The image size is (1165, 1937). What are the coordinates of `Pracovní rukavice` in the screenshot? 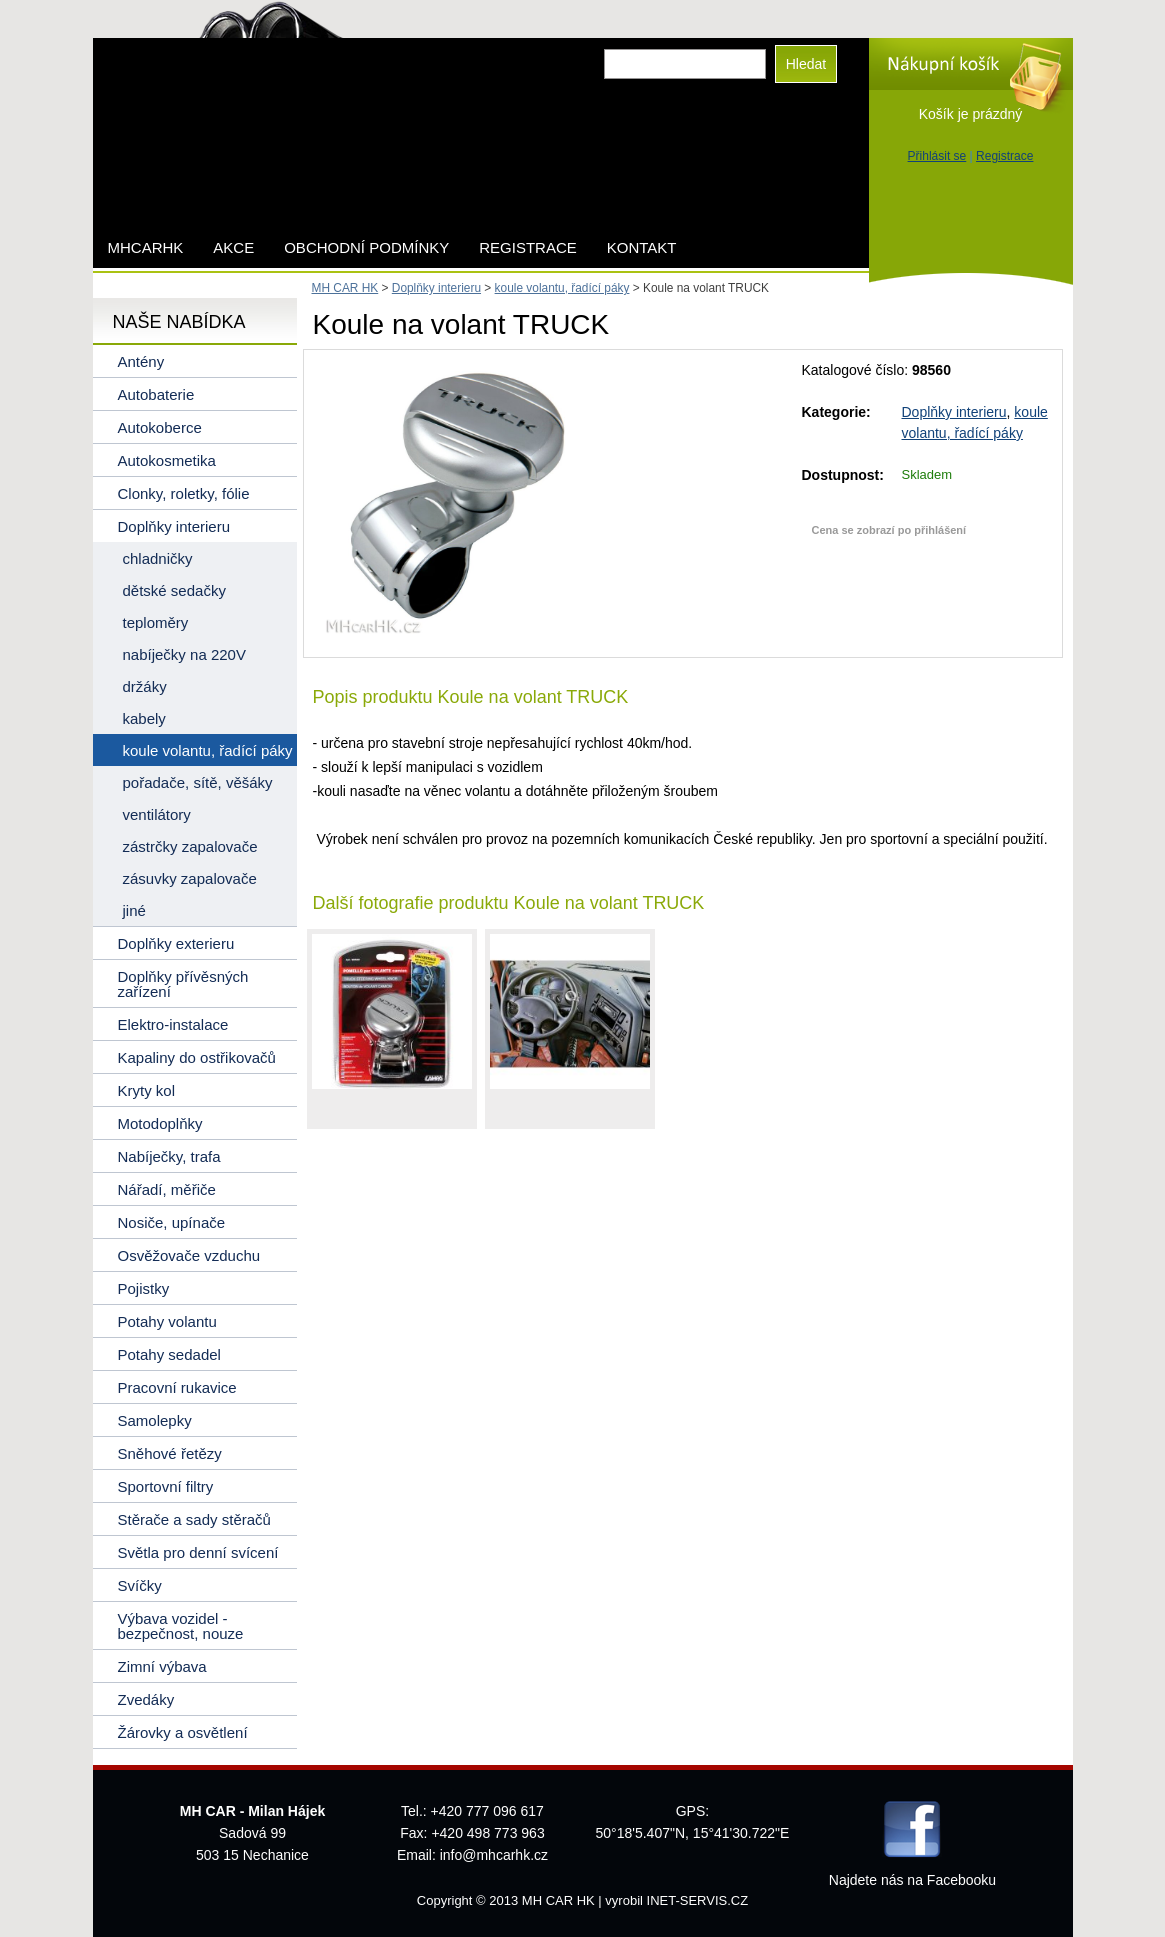 It's located at (177, 1387).